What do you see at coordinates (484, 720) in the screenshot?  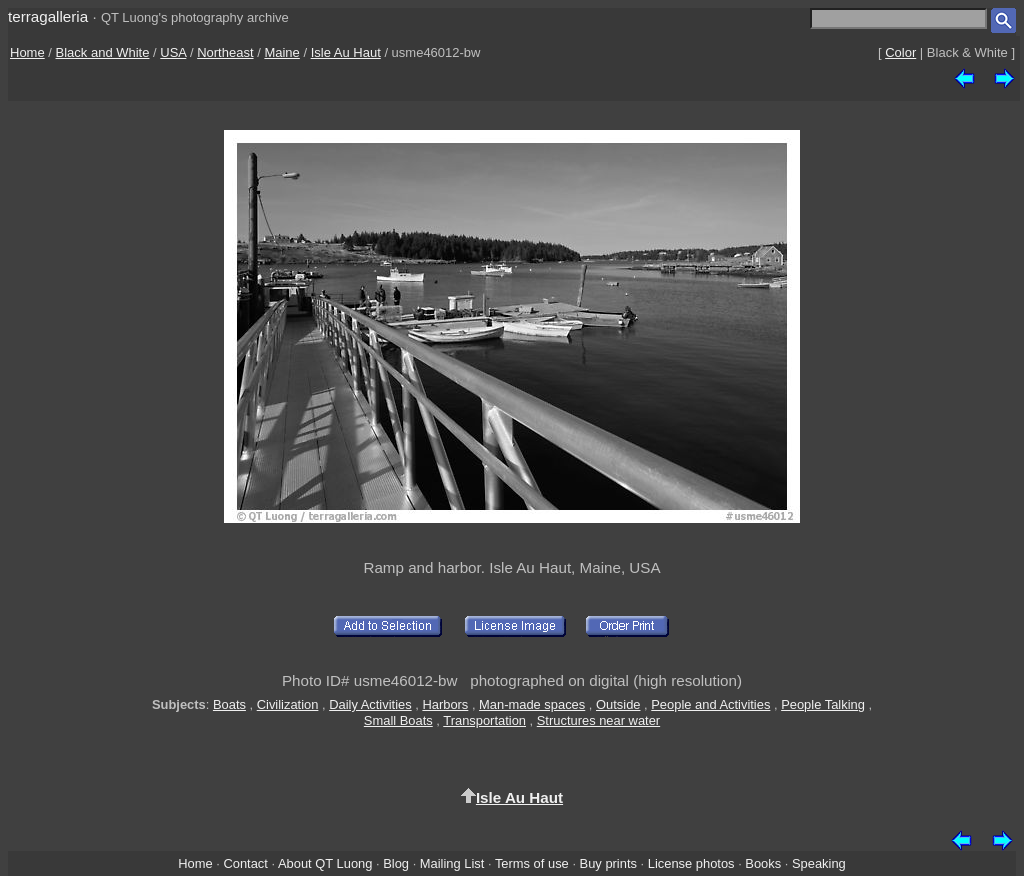 I see `Transportation` at bounding box center [484, 720].